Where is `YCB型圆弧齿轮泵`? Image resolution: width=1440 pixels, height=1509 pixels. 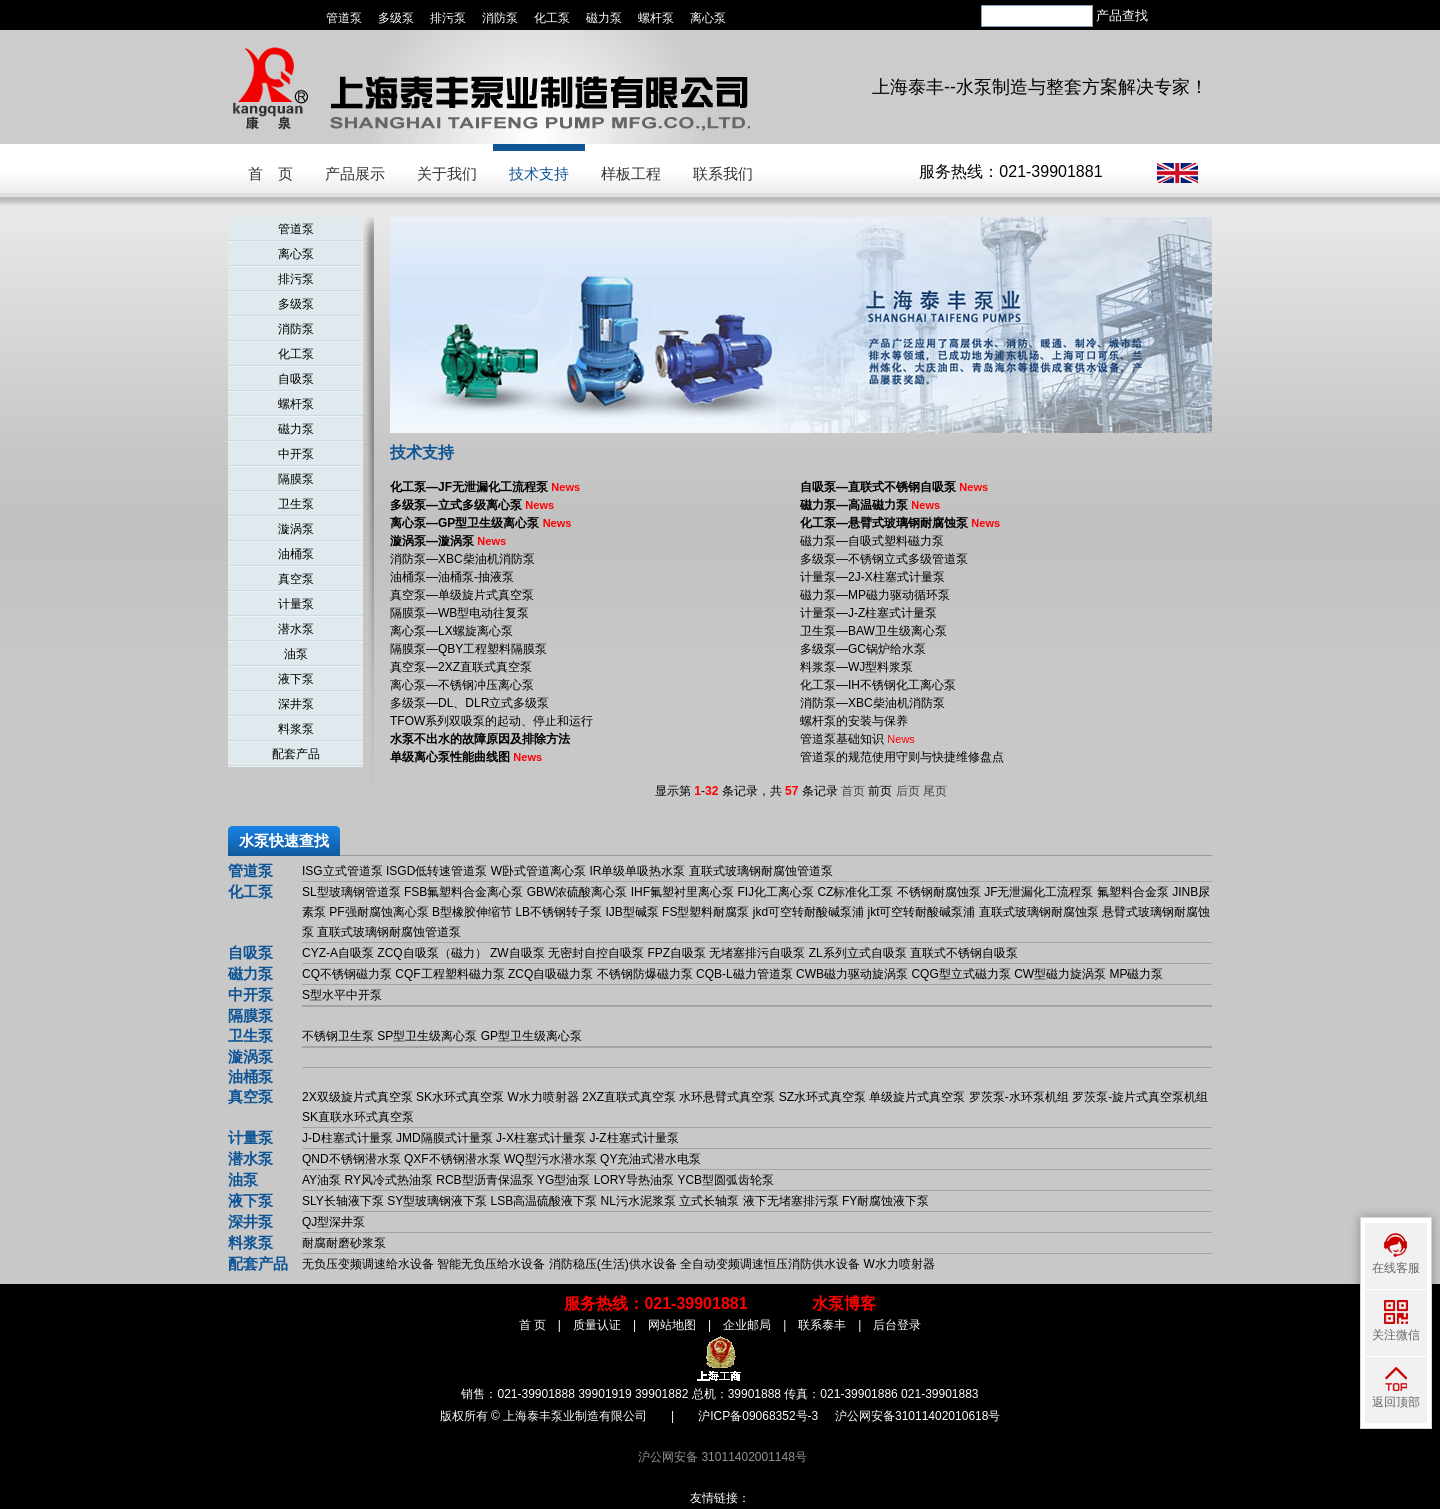 YCB型圆弧齿轮泵 is located at coordinates (725, 1180).